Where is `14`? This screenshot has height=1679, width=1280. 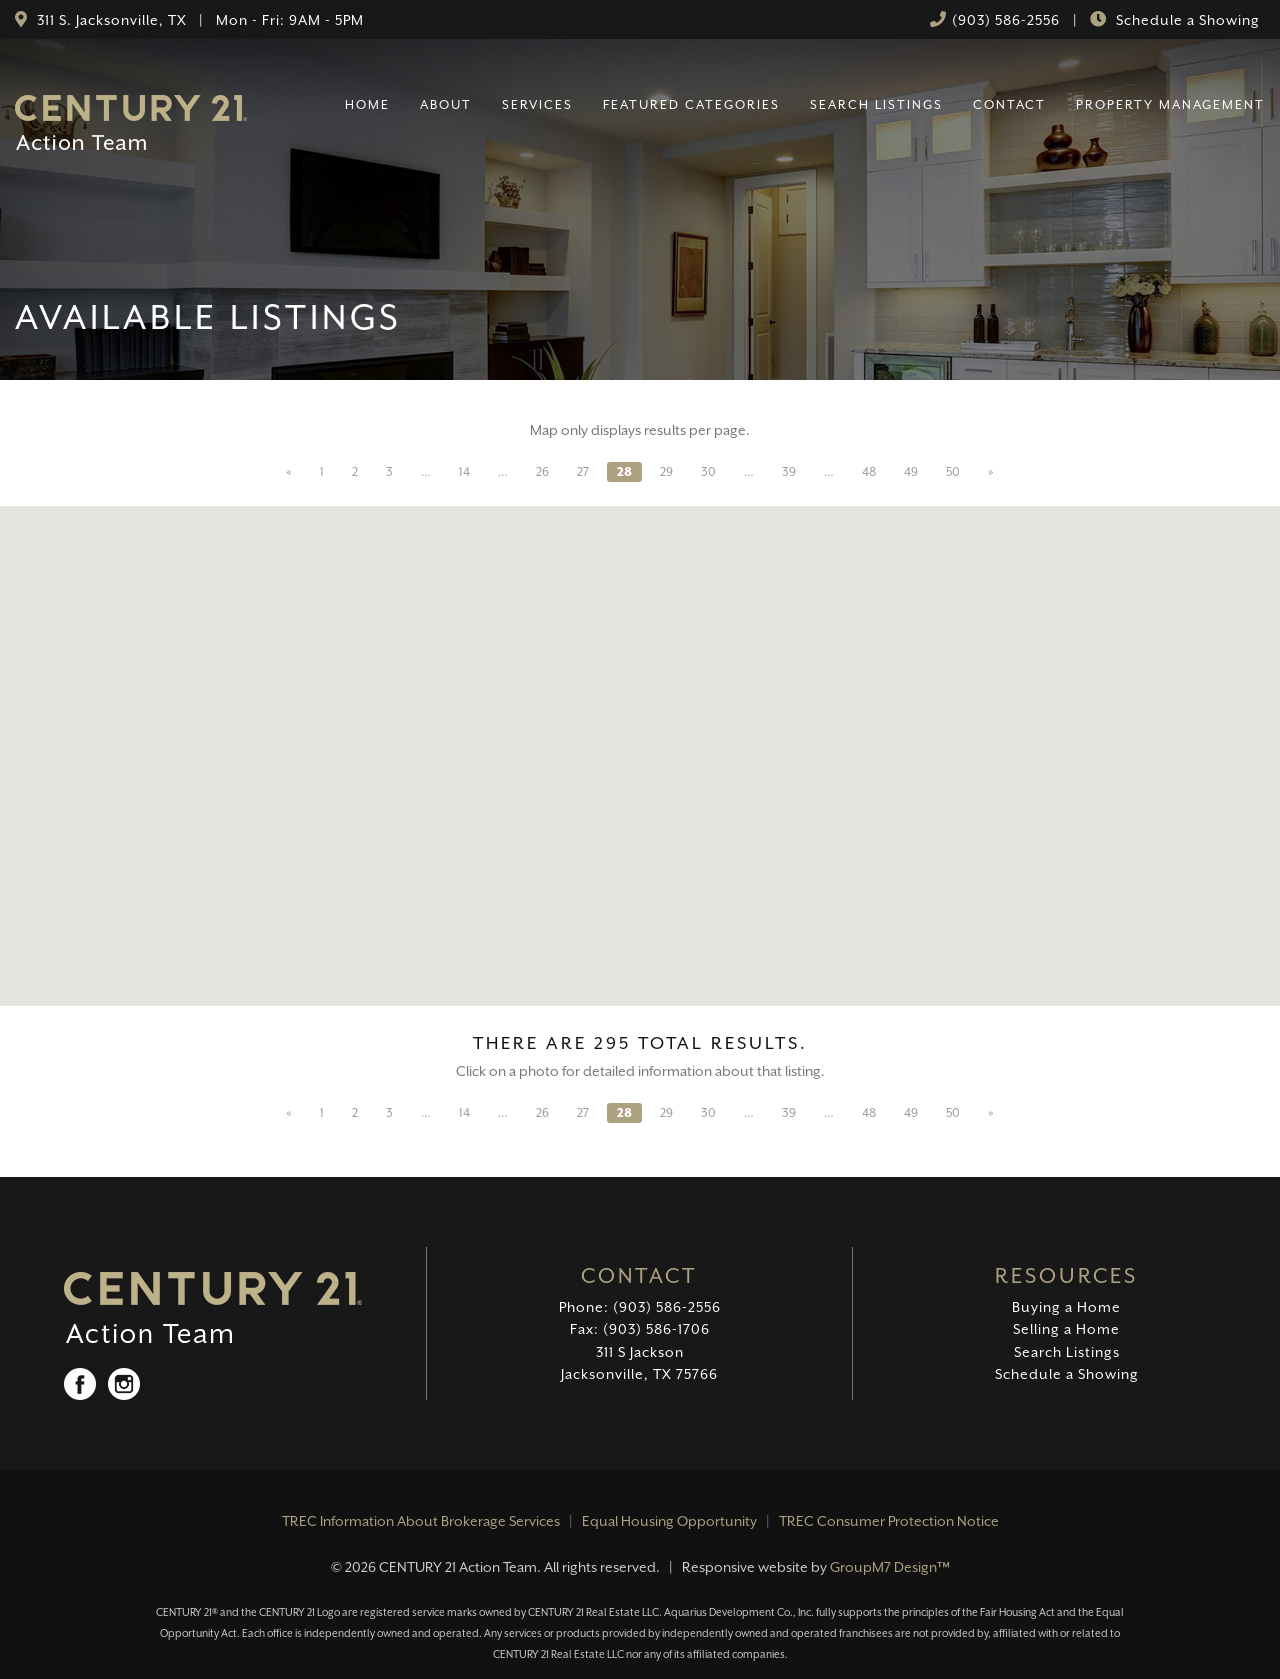 14 is located at coordinates (464, 472).